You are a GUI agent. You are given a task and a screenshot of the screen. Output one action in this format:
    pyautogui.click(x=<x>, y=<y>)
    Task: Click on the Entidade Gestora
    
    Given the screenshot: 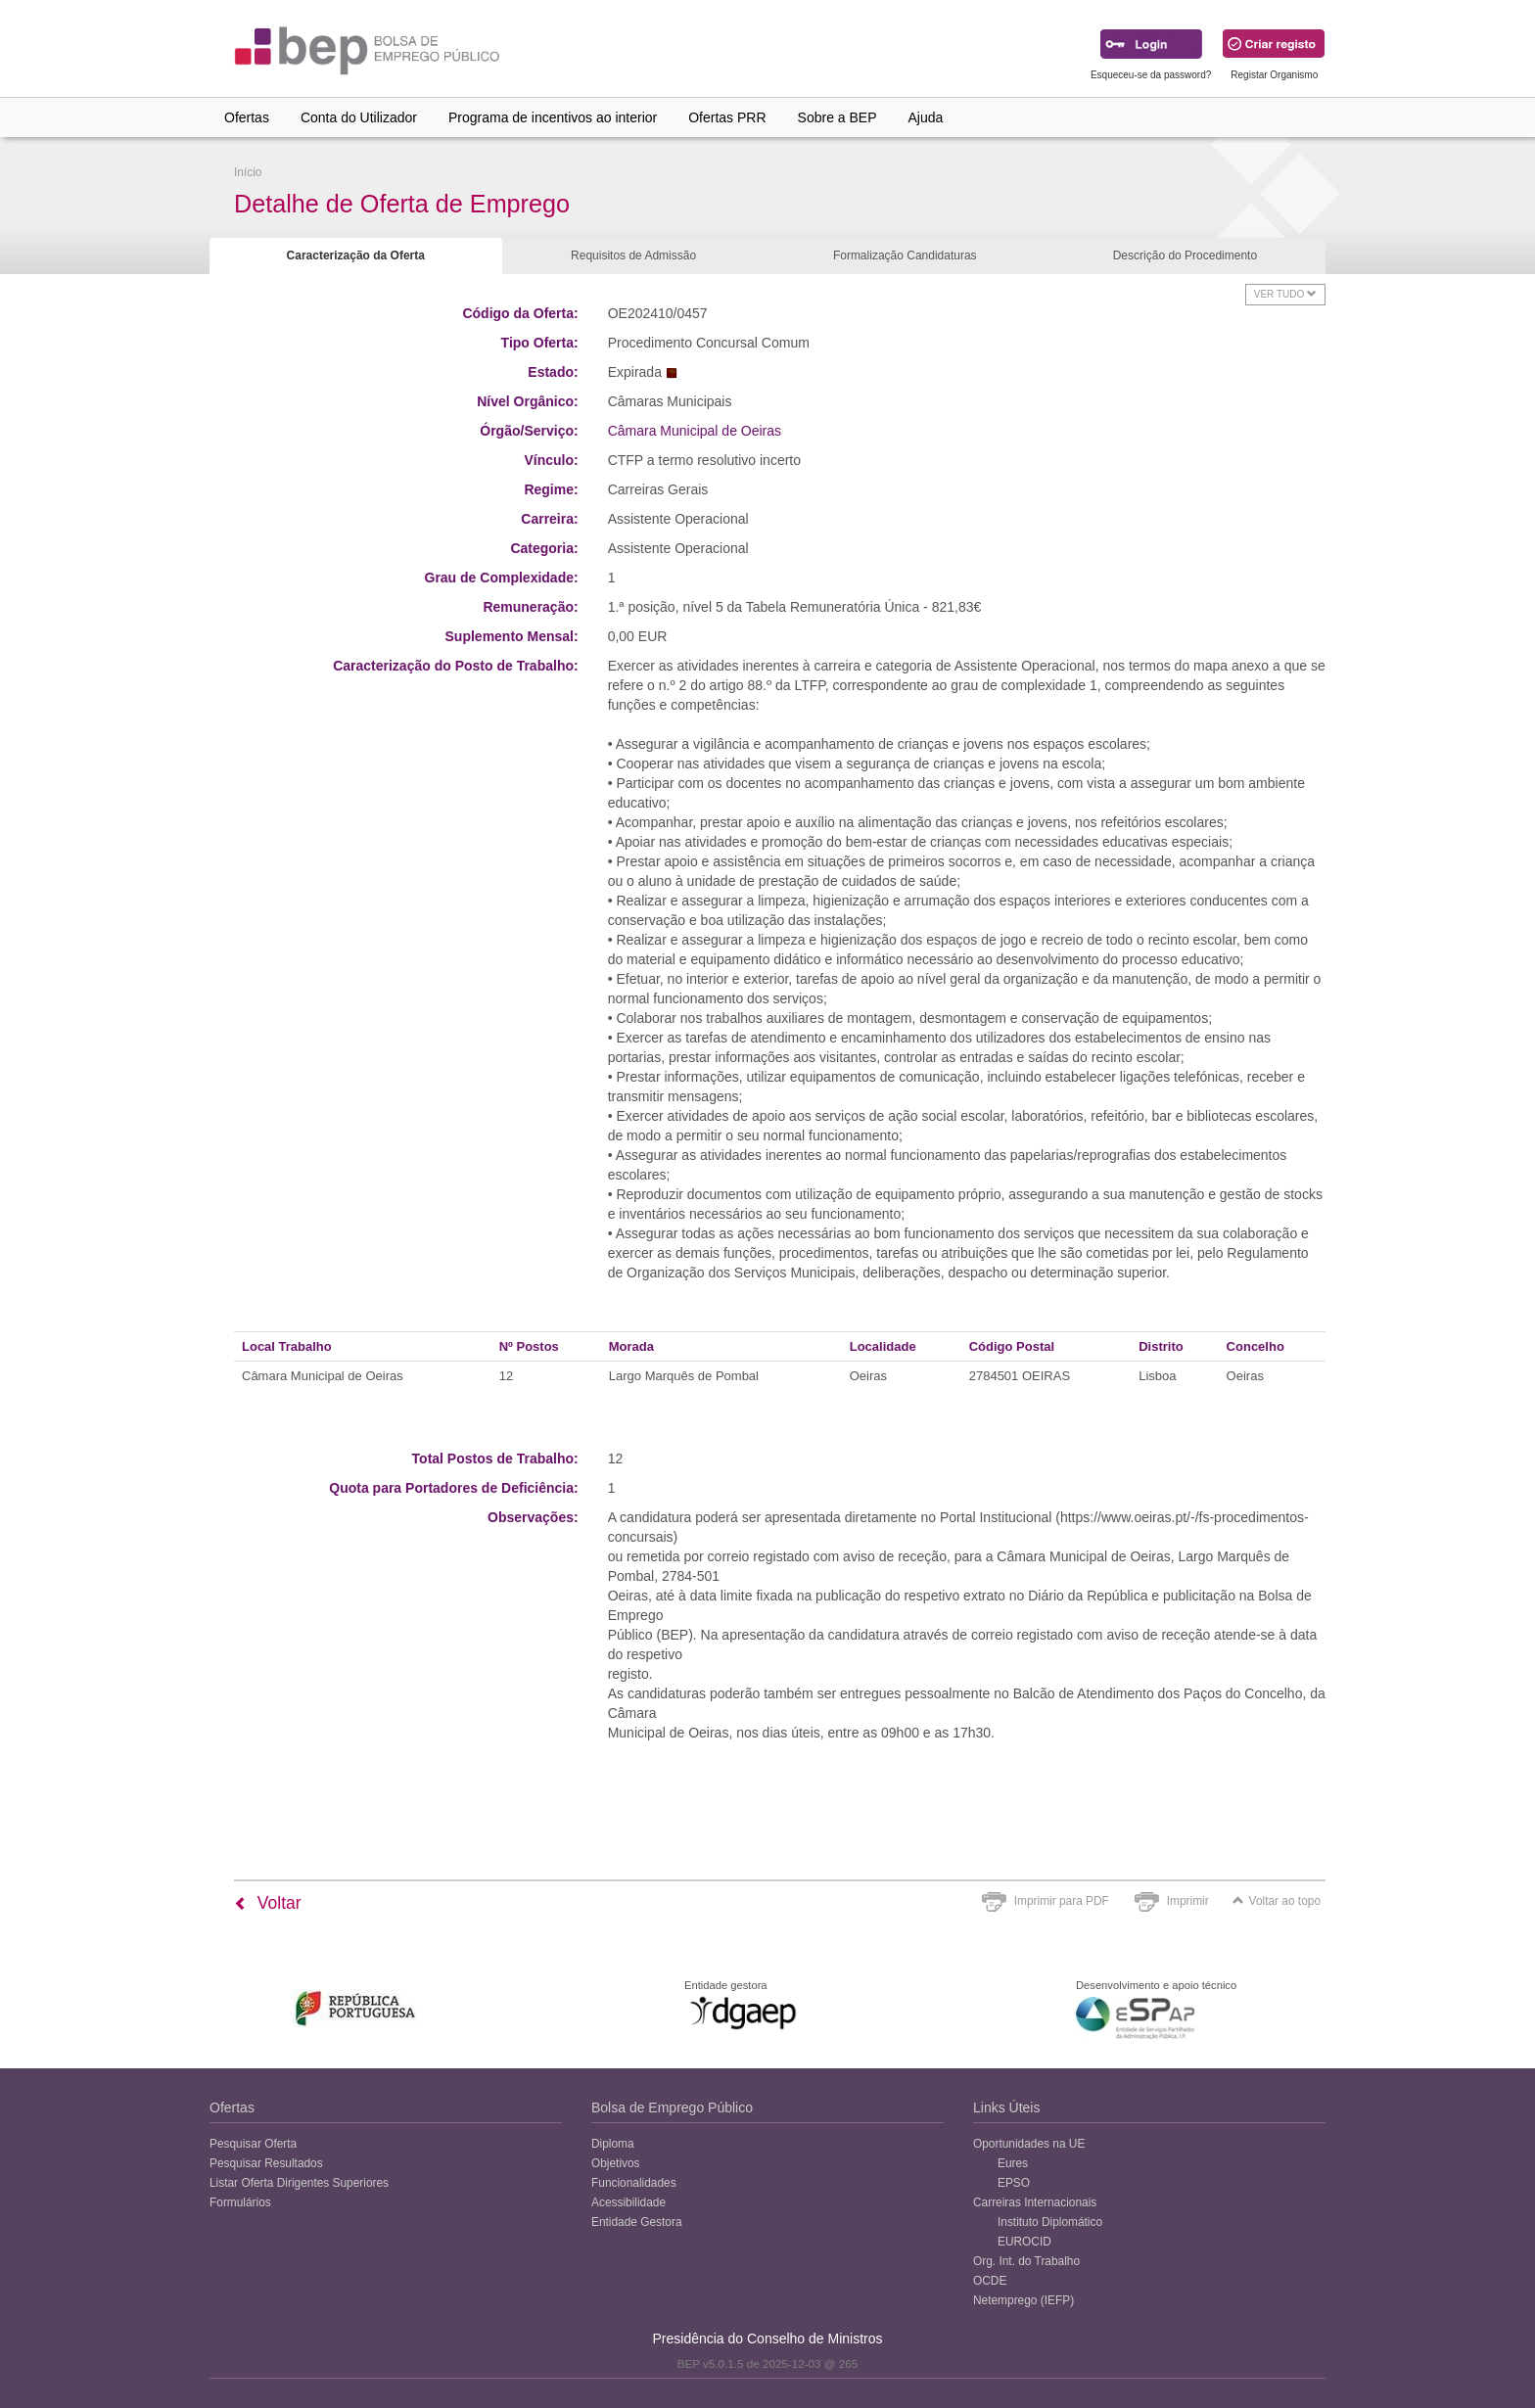 What is the action you would take?
    pyautogui.click(x=636, y=2222)
    